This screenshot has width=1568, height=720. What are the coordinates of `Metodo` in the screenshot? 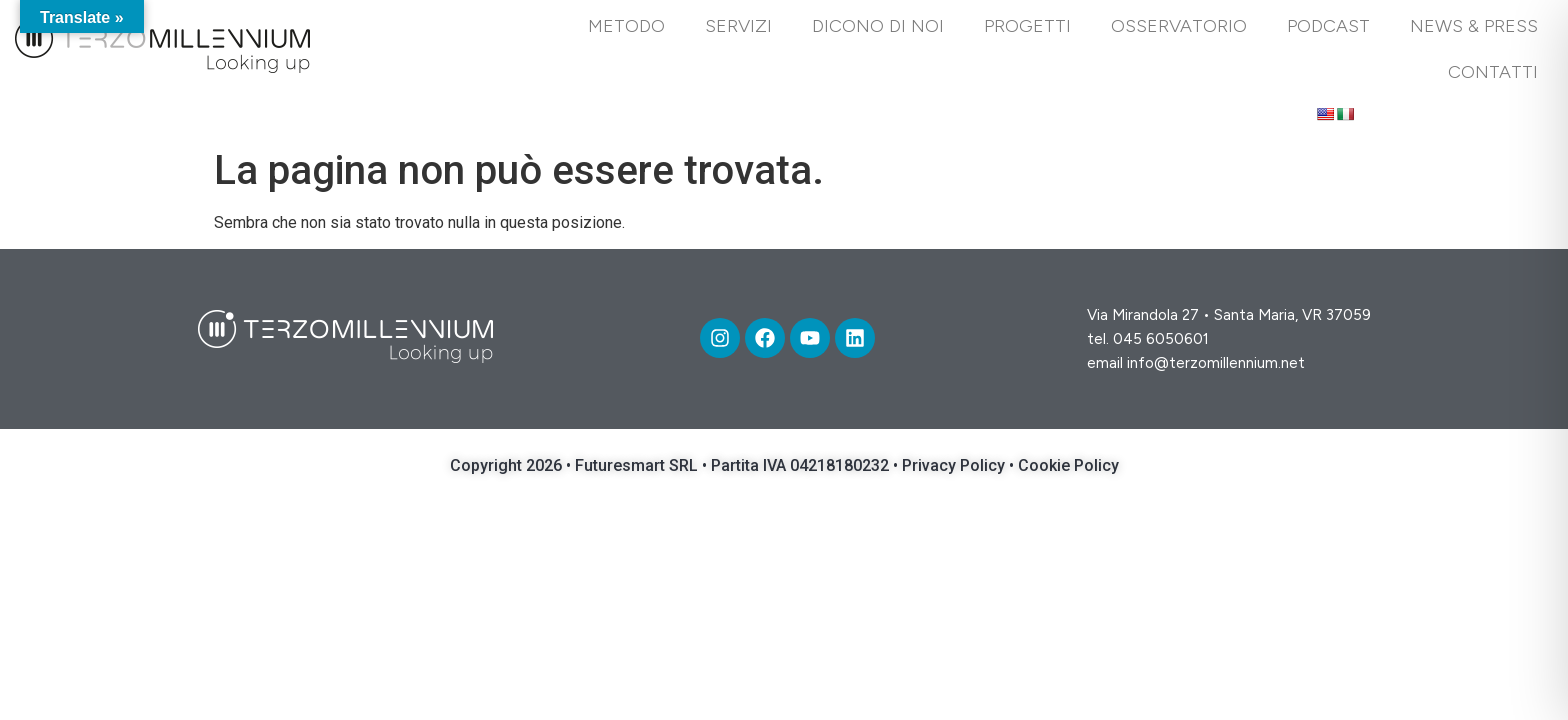 It's located at (626, 26).